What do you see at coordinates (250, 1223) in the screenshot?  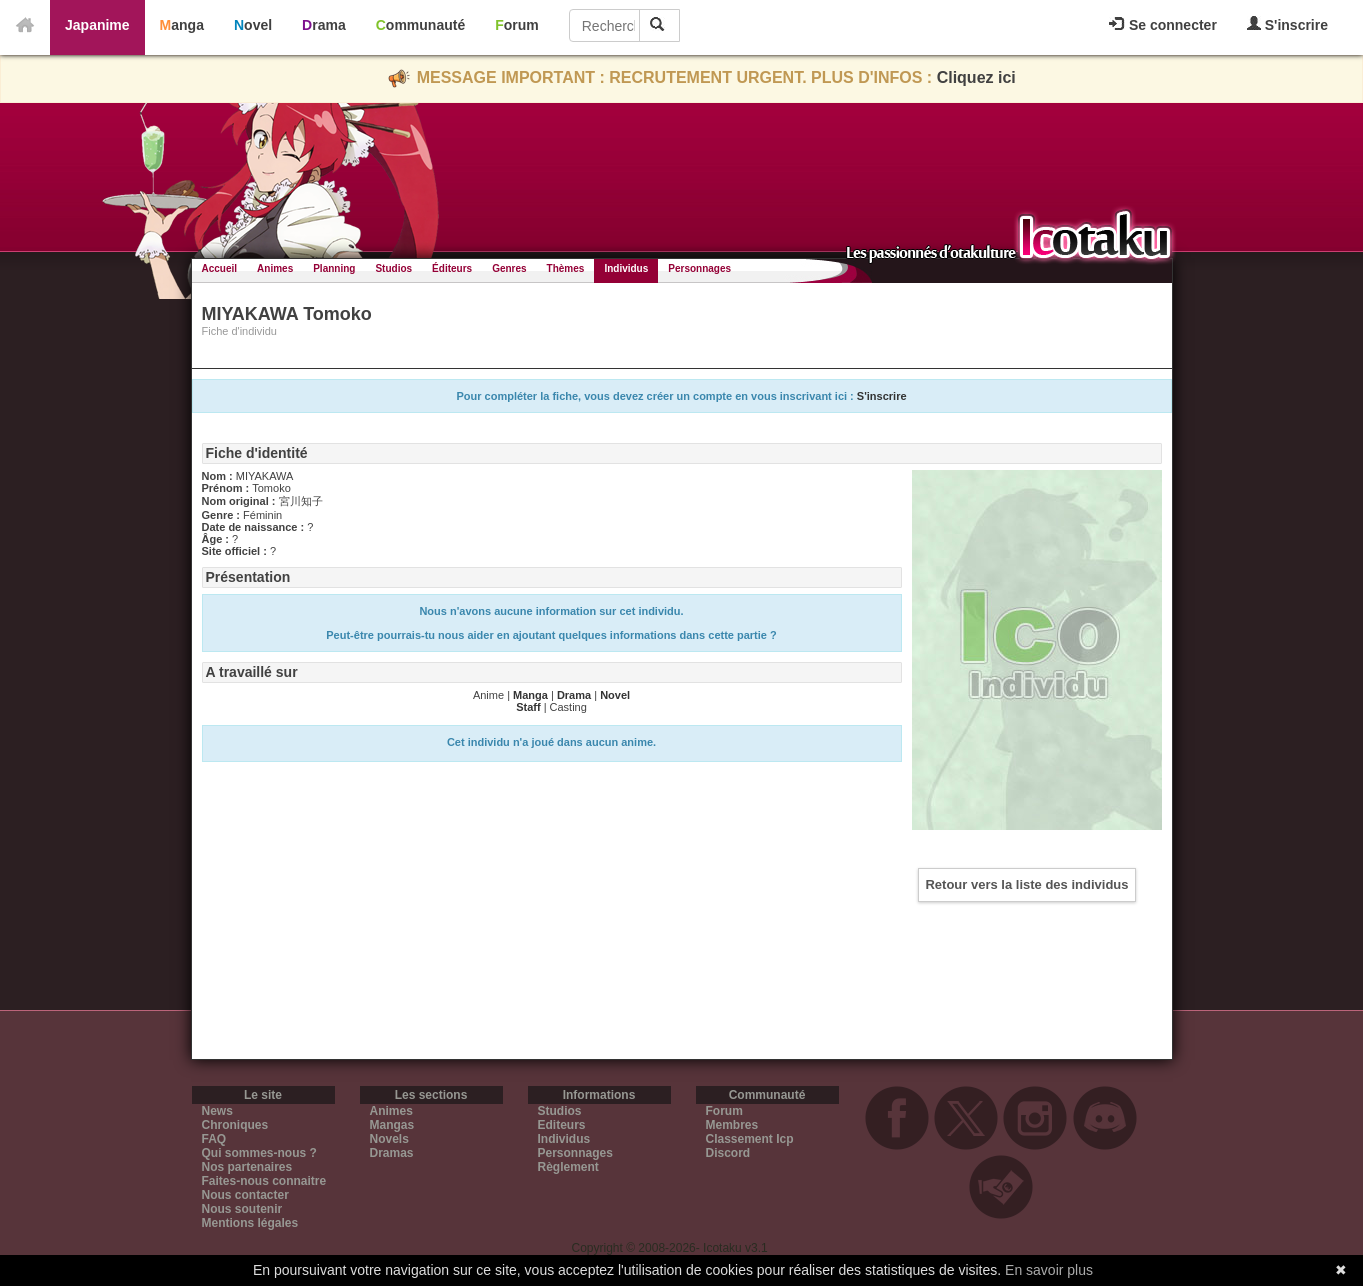 I see `Mentions légales` at bounding box center [250, 1223].